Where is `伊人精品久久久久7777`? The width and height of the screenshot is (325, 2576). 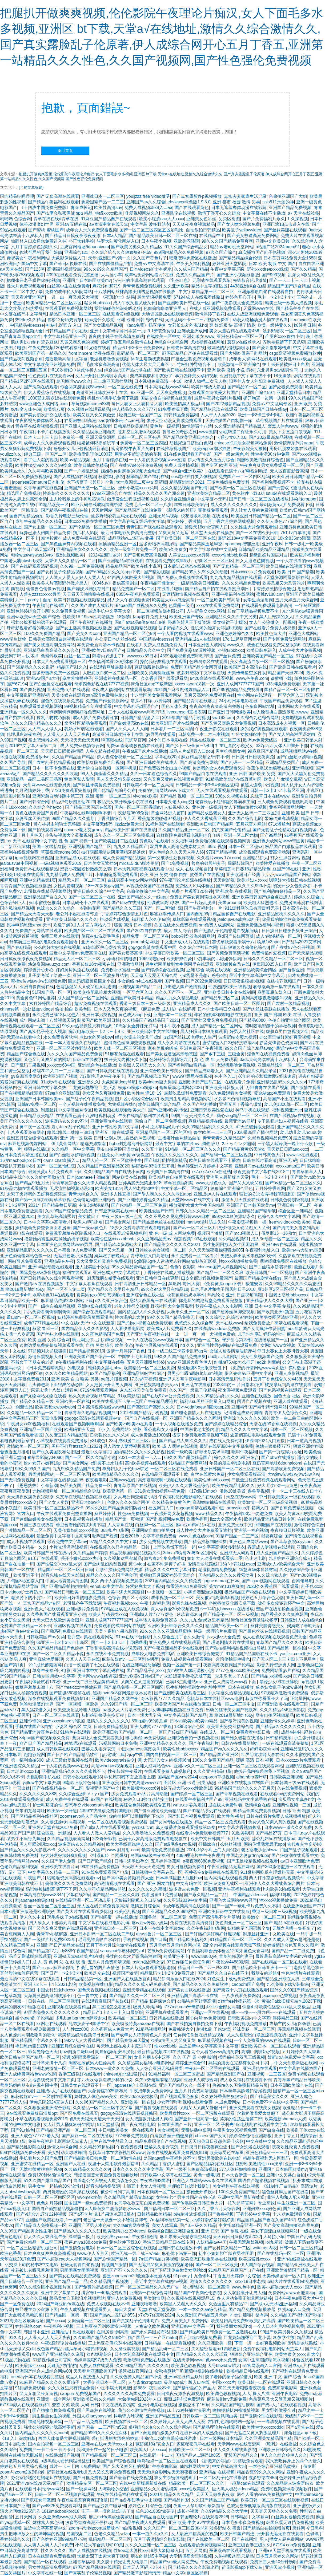 伊人精品久久久久7777 is located at coordinates (134, 409).